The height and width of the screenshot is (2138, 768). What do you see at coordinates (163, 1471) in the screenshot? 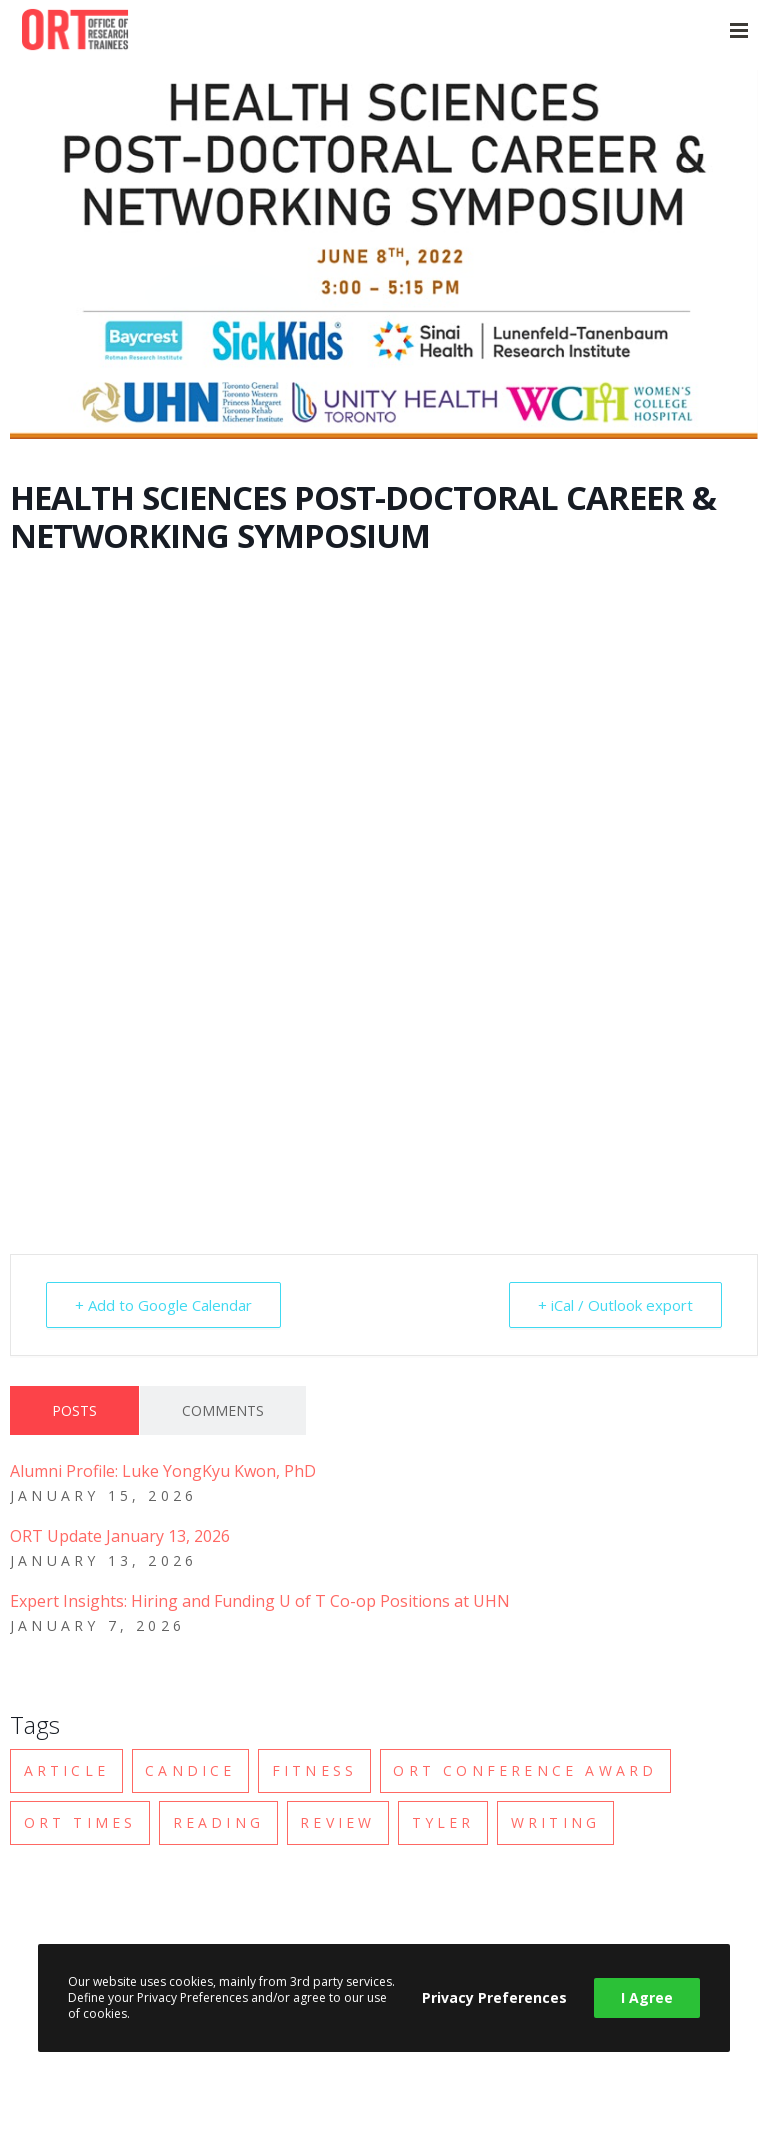
I see `Alumni Profile: Luke YongKyu Kwon, PhD` at bounding box center [163, 1471].